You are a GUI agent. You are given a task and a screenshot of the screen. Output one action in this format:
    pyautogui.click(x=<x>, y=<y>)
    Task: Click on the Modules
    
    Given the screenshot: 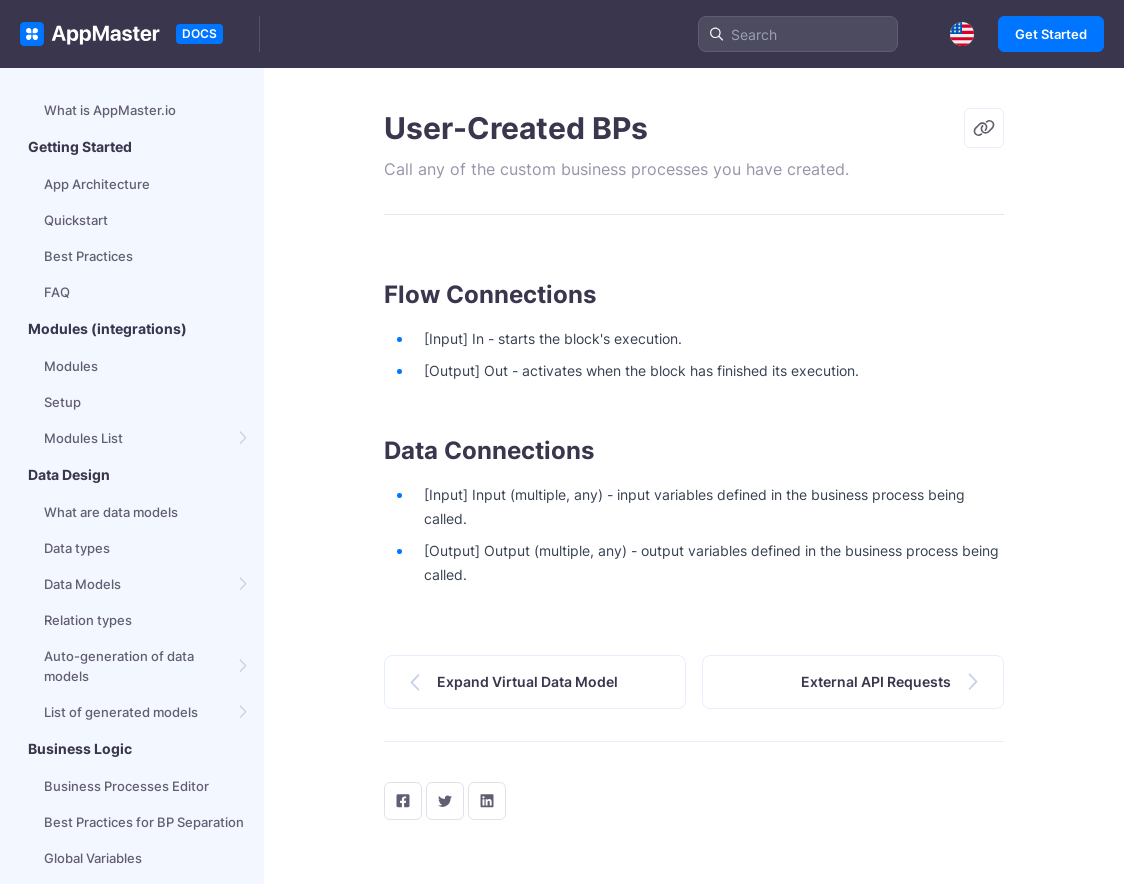 What is the action you would take?
    pyautogui.click(x=71, y=366)
    